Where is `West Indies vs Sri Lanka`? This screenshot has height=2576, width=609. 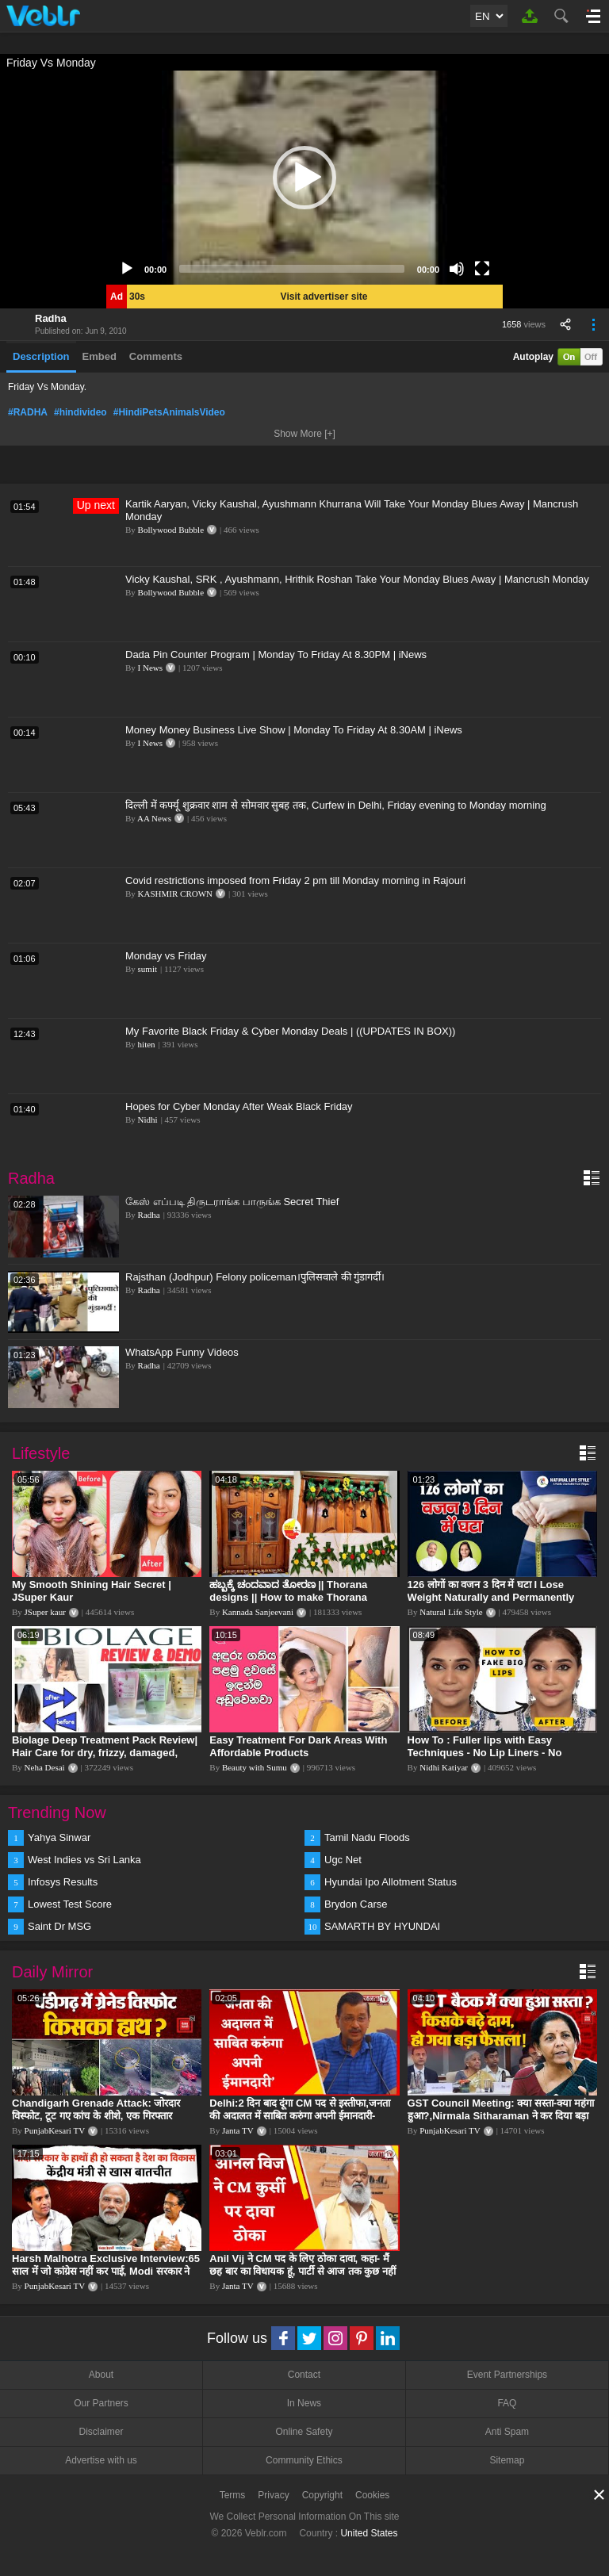 West Indies vs Sri Lanka is located at coordinates (84, 1860).